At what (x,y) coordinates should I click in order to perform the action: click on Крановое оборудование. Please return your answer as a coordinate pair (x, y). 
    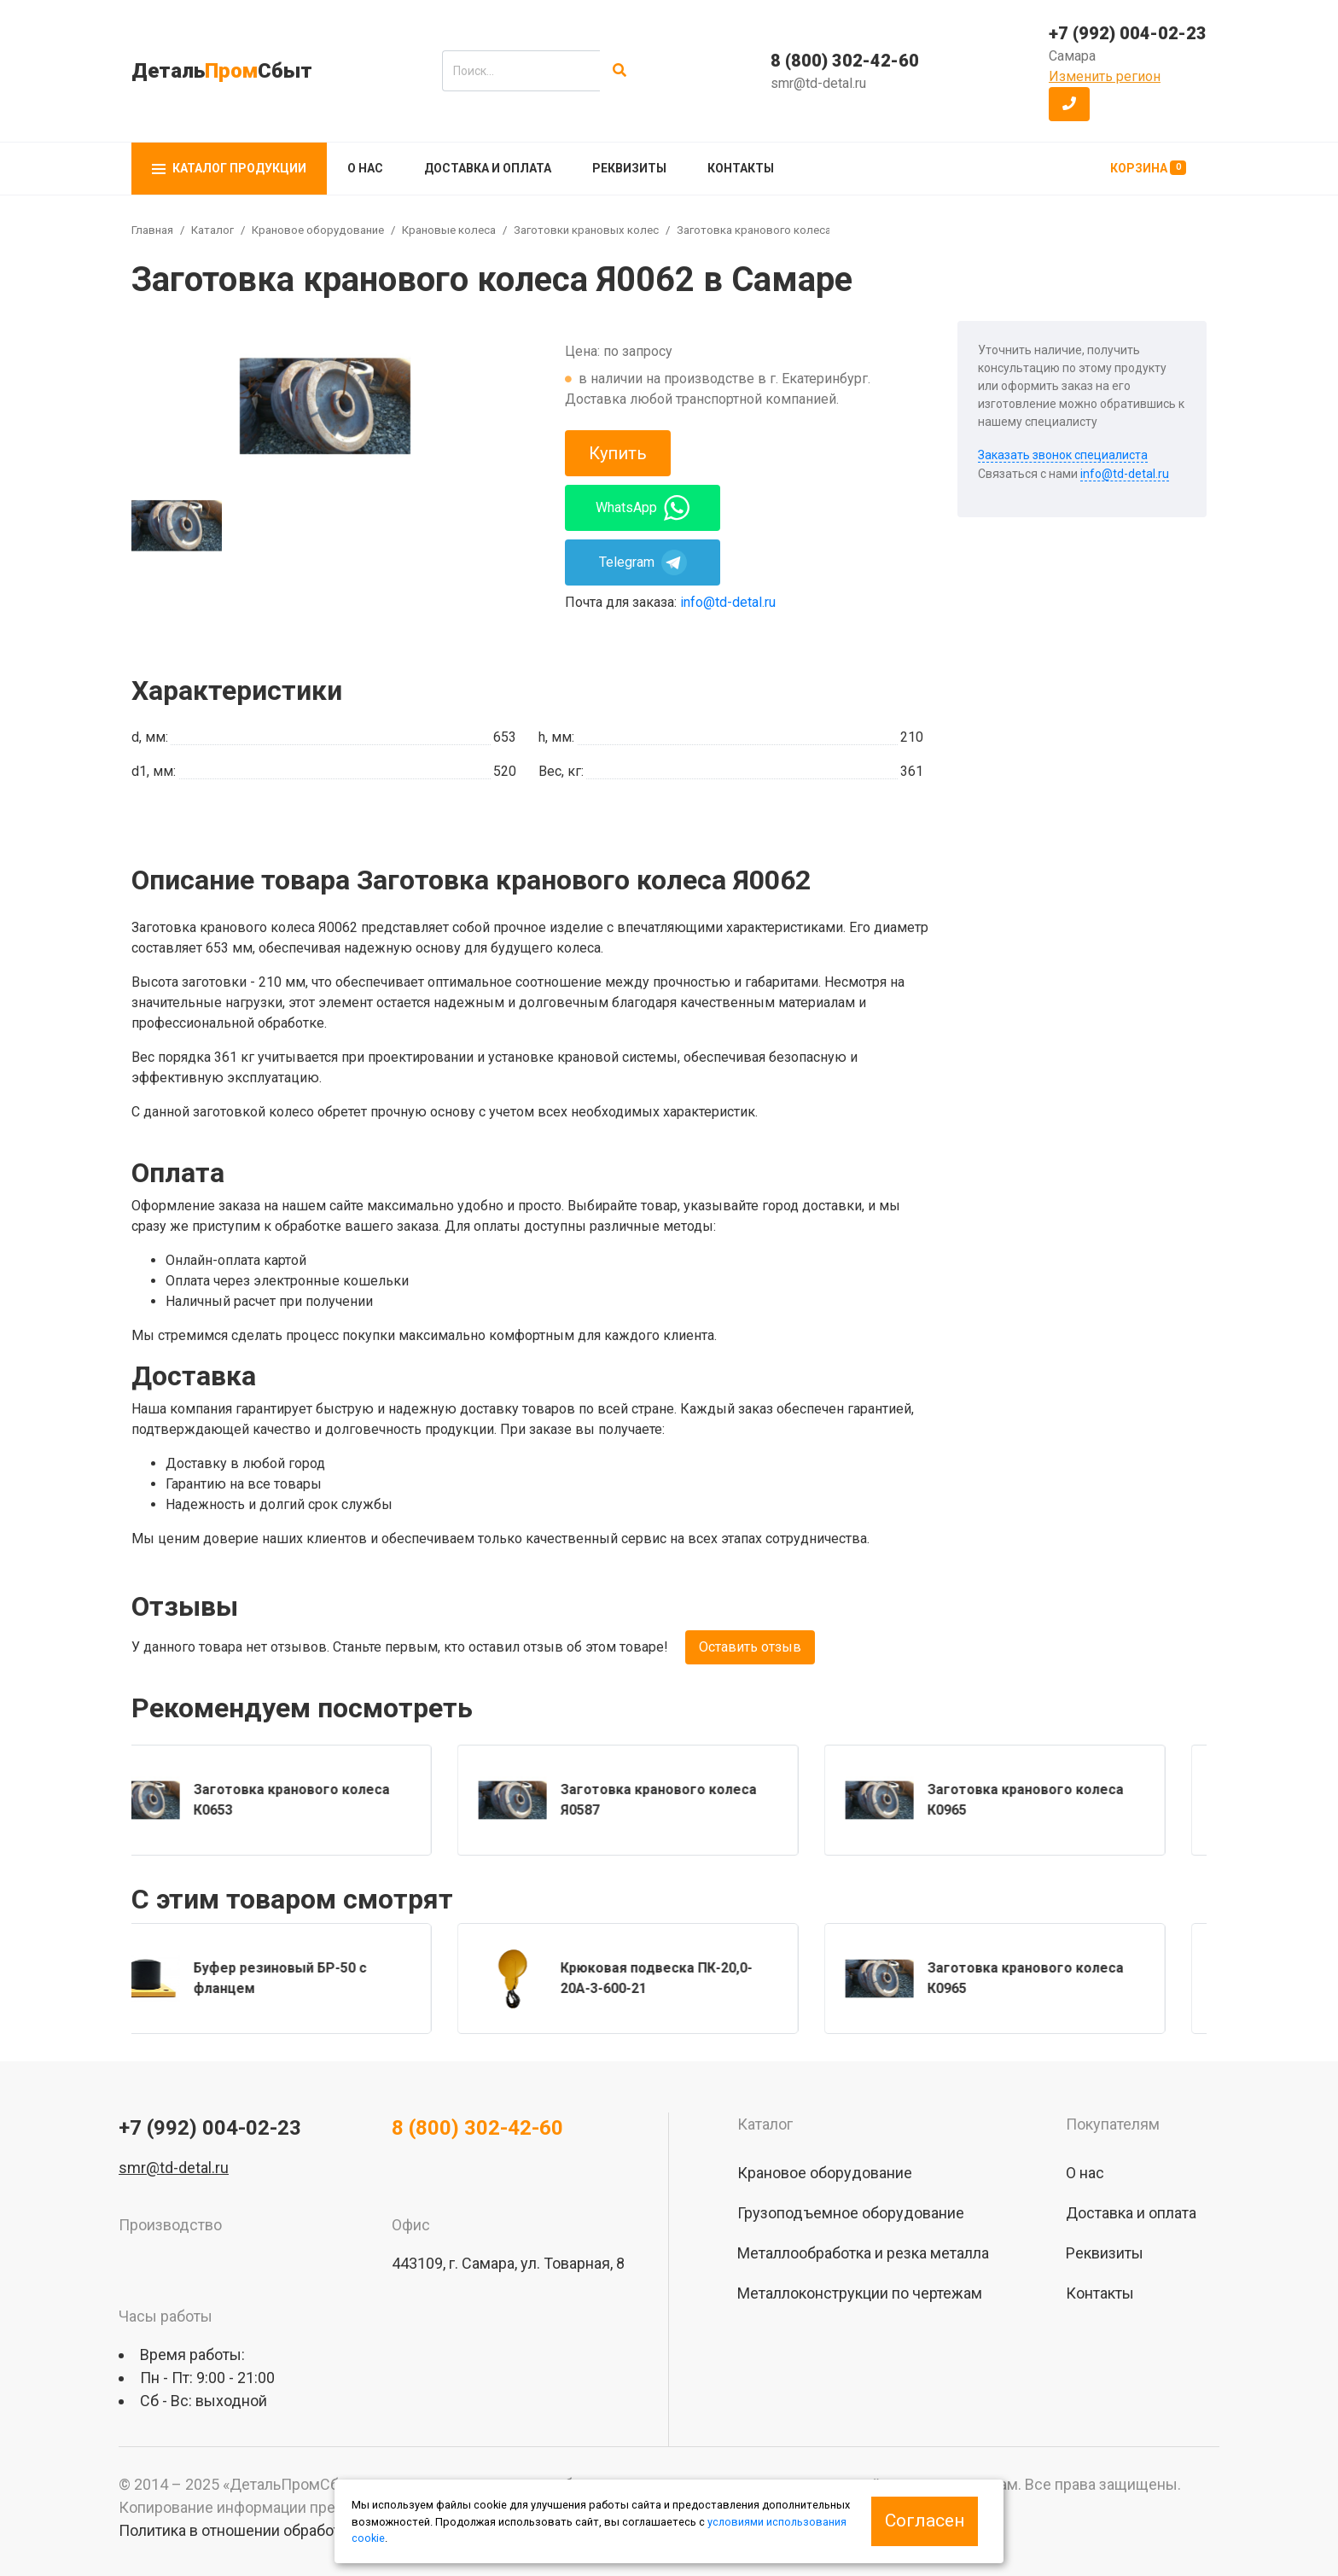
    Looking at the image, I should click on (318, 230).